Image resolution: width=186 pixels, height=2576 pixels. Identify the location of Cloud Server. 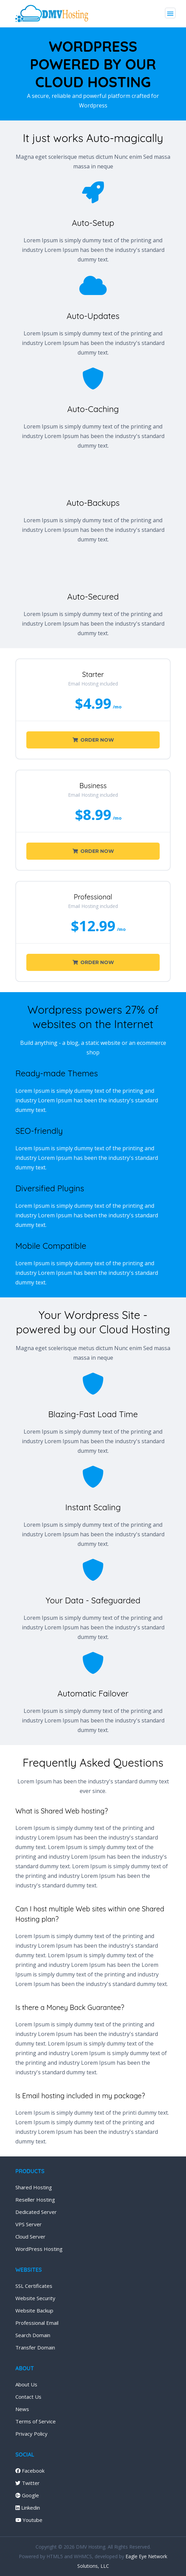
(30, 2236).